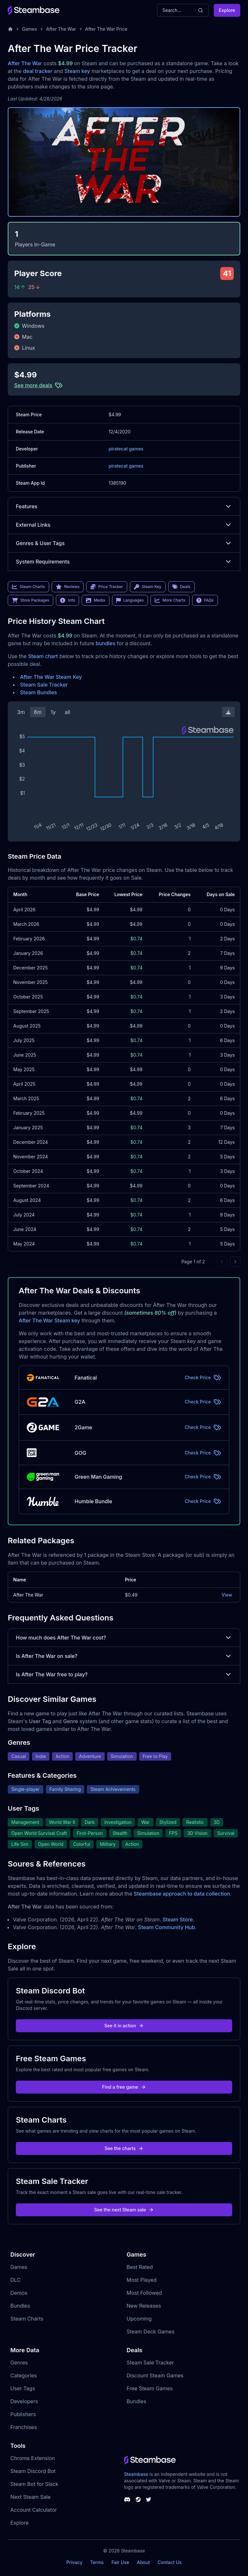 The image size is (248, 2576). Describe the element at coordinates (166, 1927) in the screenshot. I see `Steam Community Hub` at that location.